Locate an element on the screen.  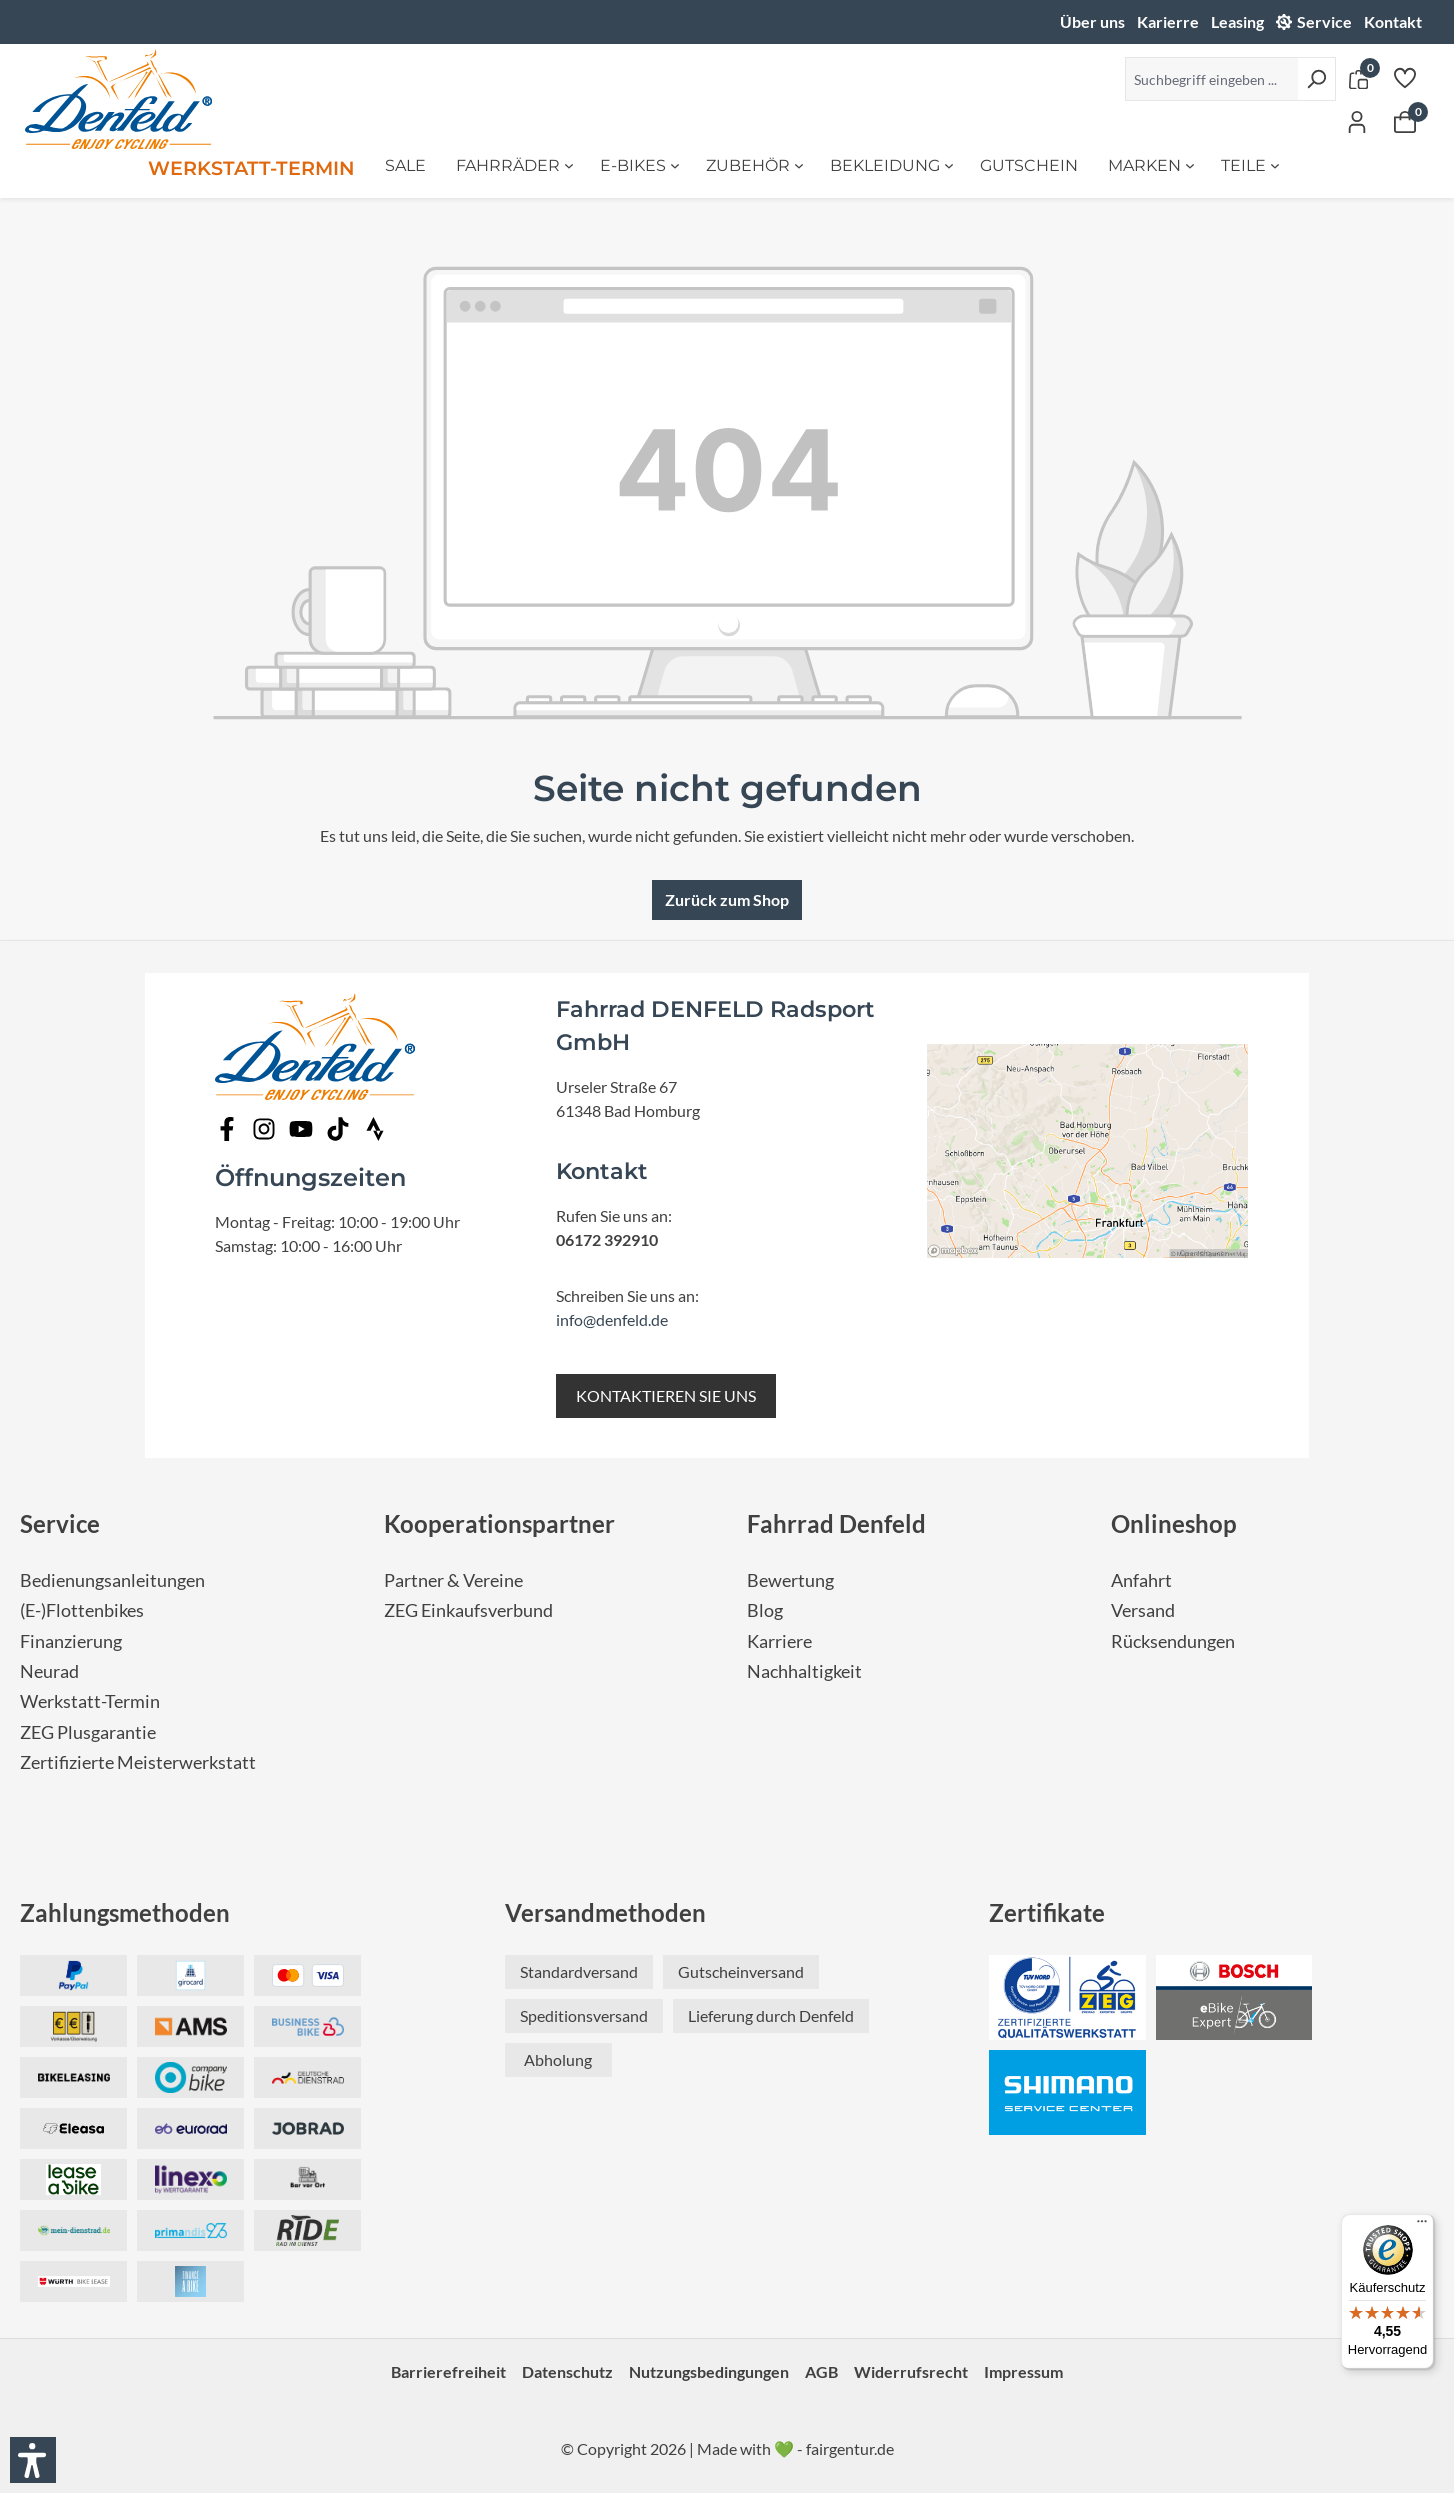
fairgentur.de is located at coordinates (850, 2448).